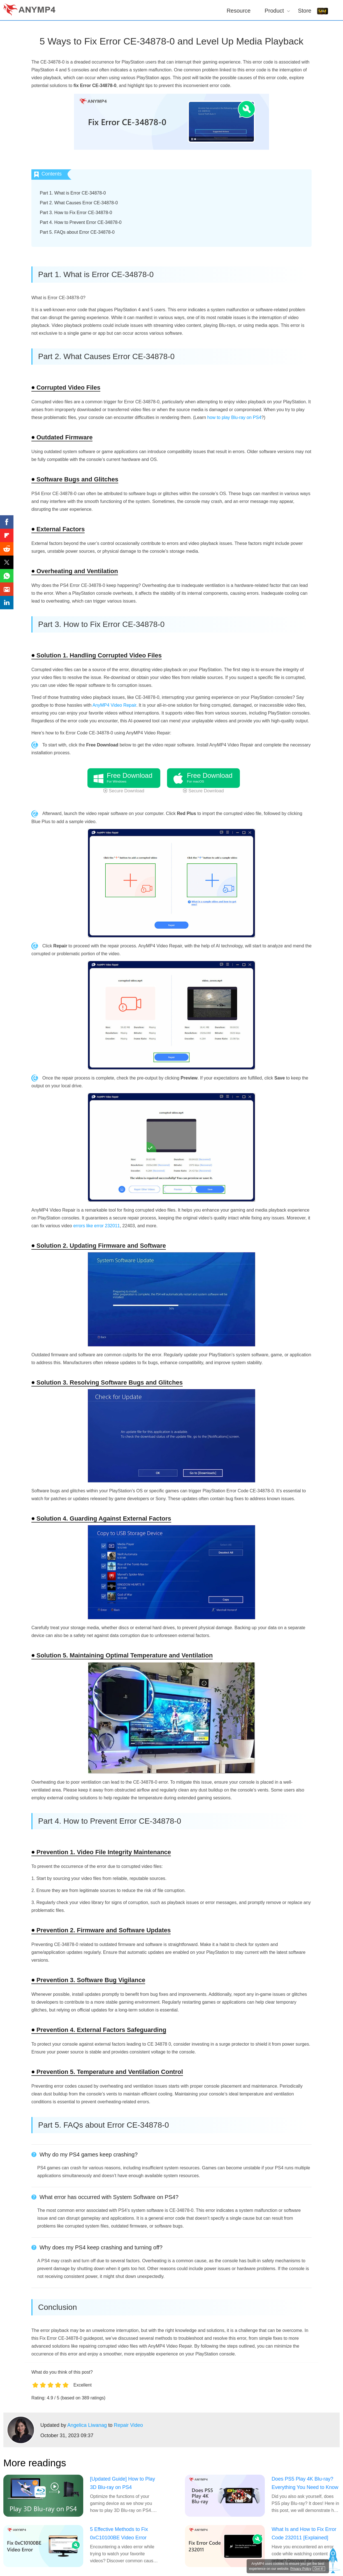 The width and height of the screenshot is (343, 2576). Describe the element at coordinates (73, 193) in the screenshot. I see `Part 1. What is Error CE-34878-0` at that location.